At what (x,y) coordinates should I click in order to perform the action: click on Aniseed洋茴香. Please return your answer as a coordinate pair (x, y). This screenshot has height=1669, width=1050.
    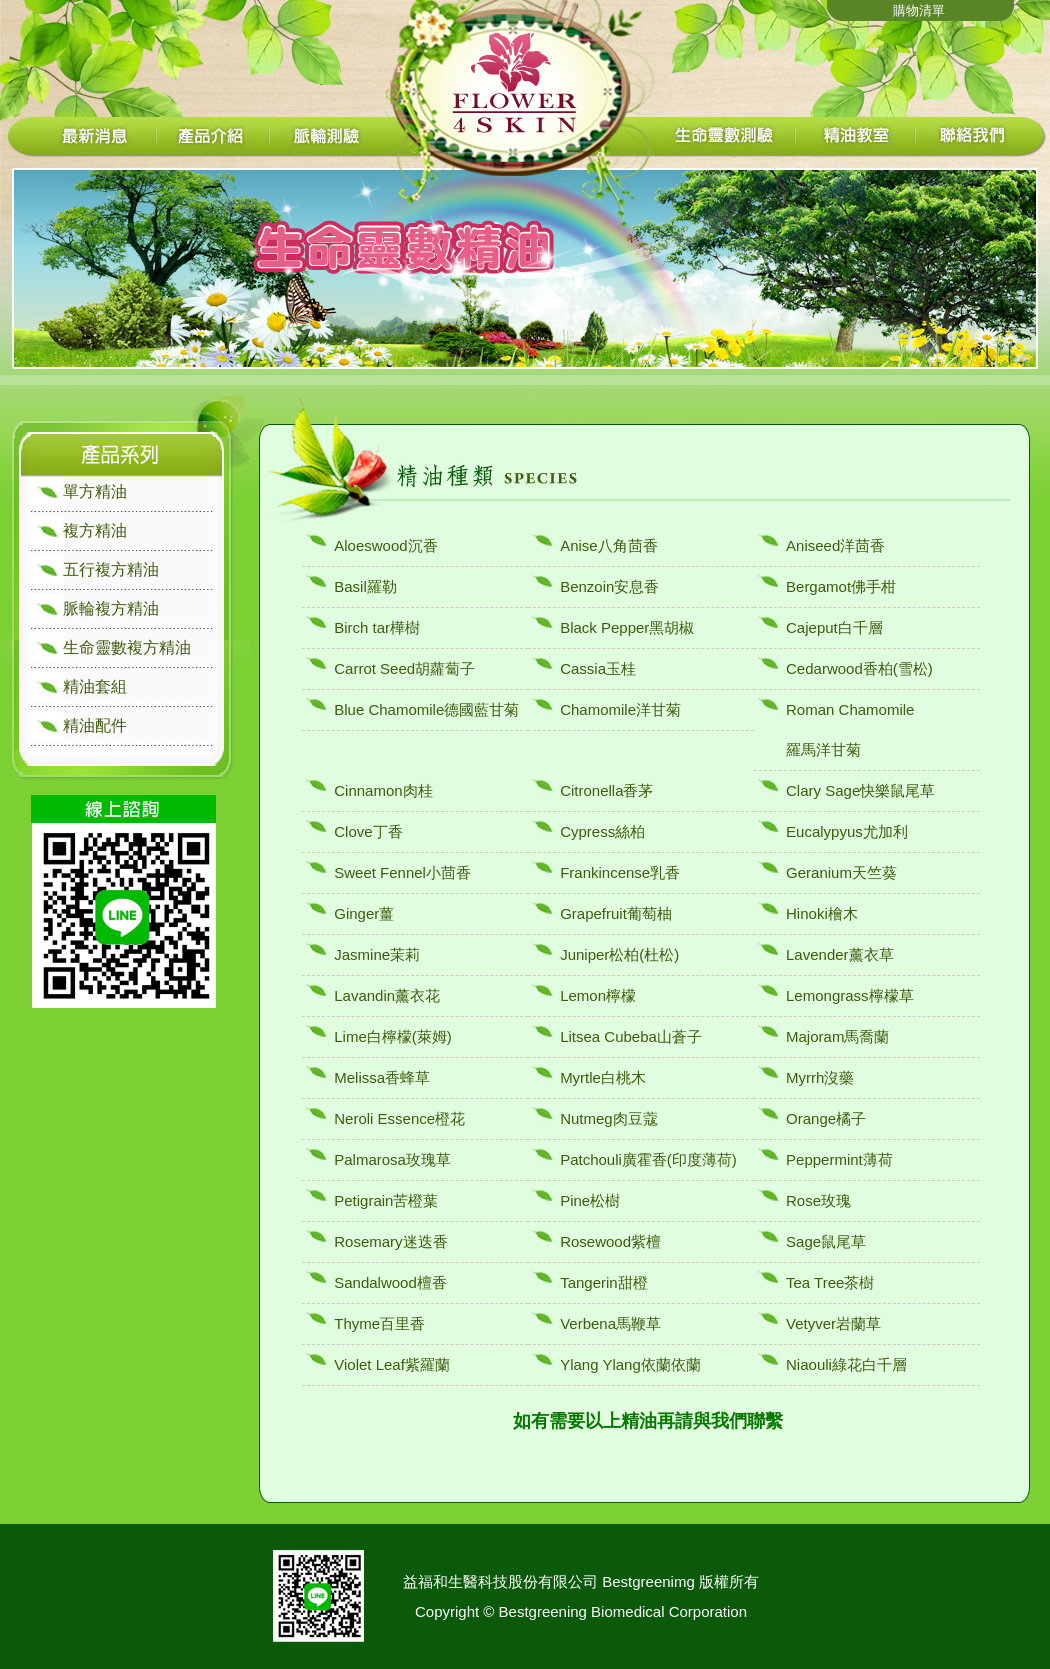
    Looking at the image, I should click on (835, 545).